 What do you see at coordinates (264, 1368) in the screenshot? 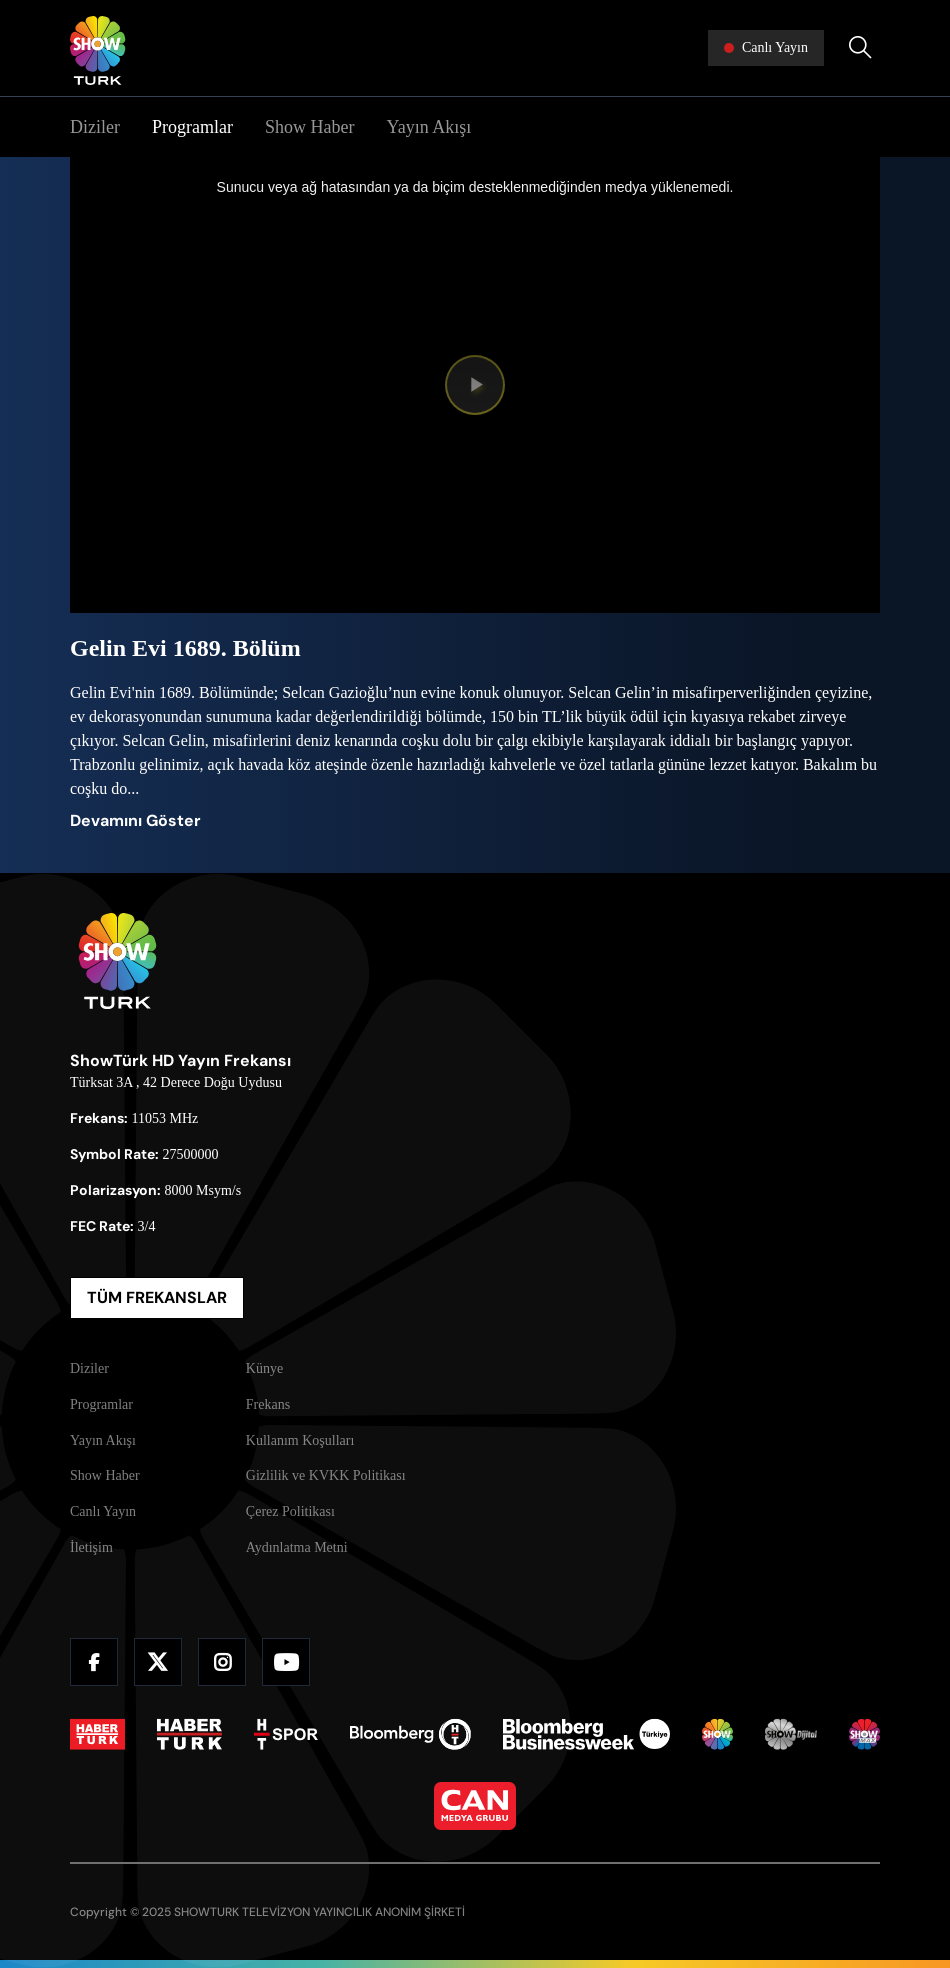
I see `Künye` at bounding box center [264, 1368].